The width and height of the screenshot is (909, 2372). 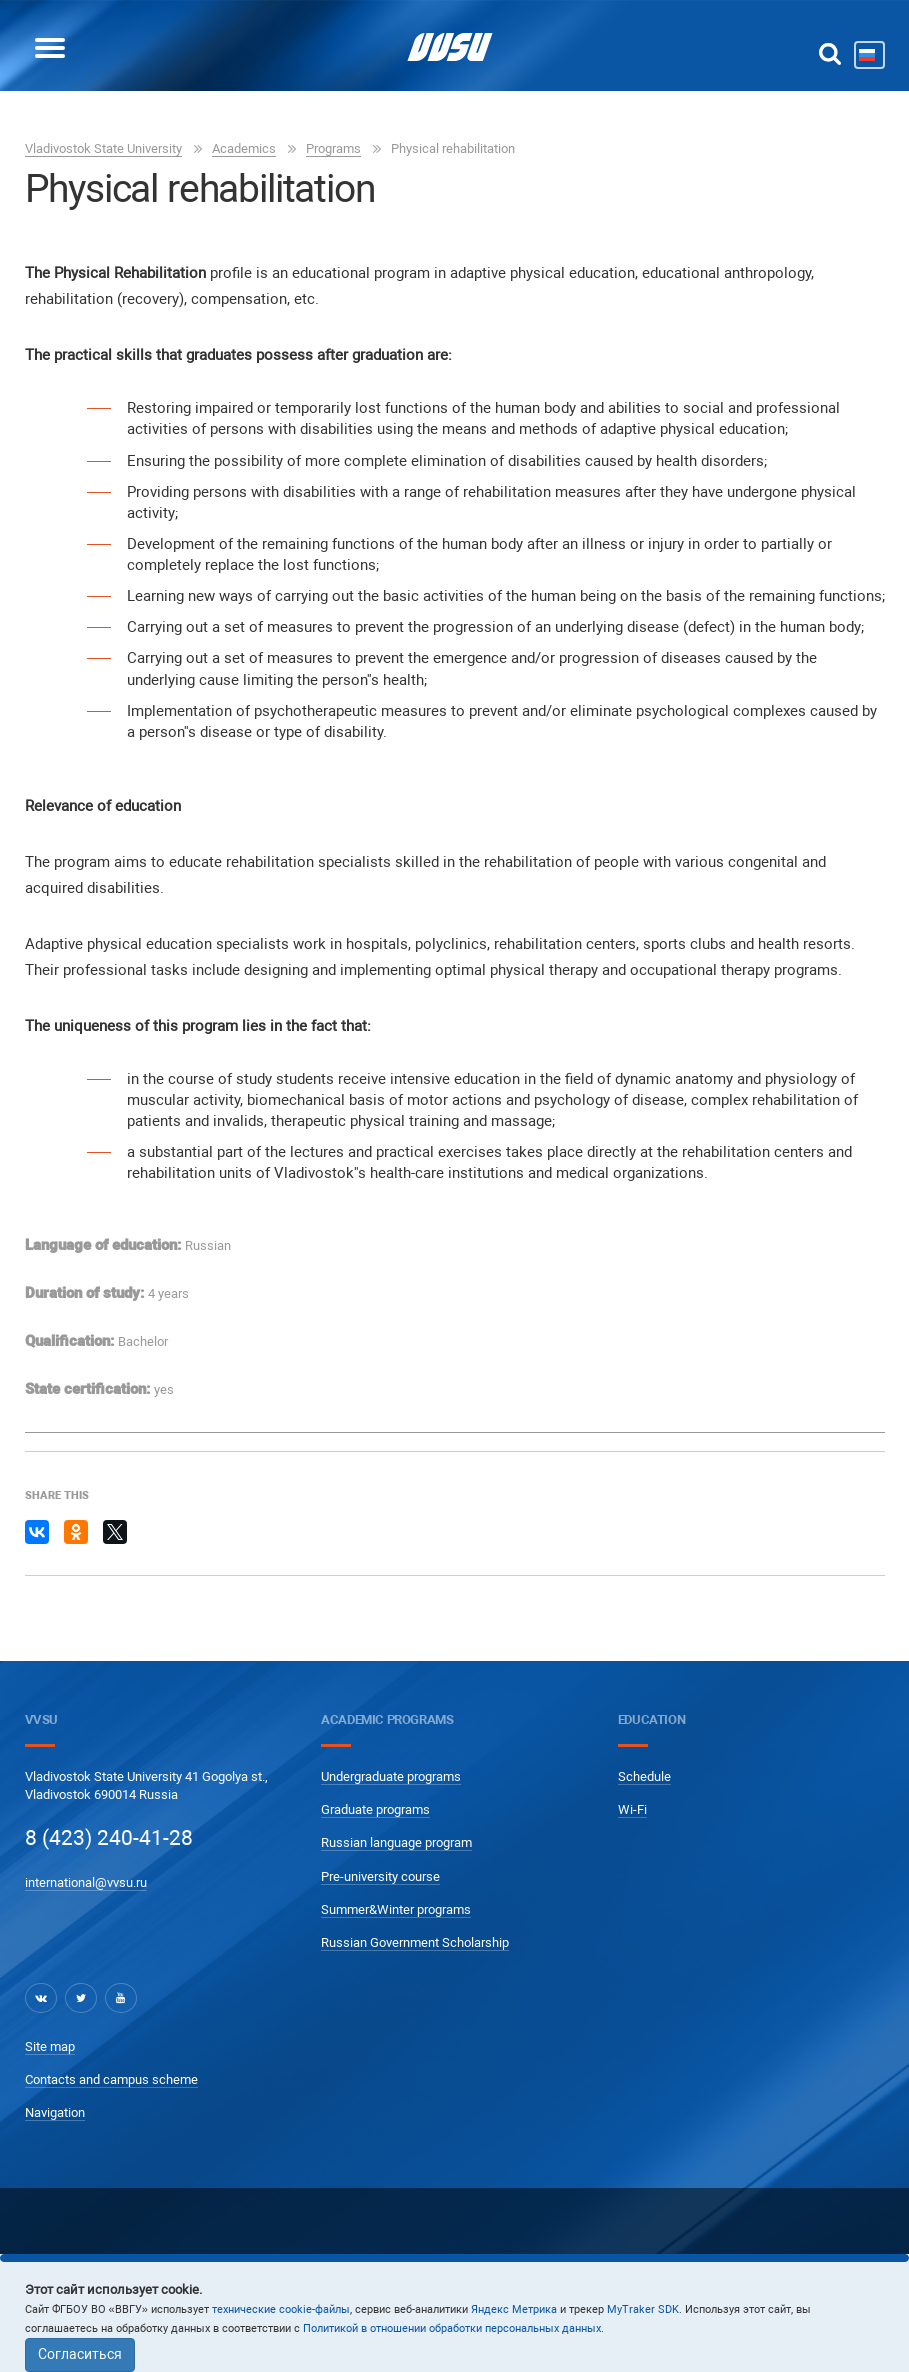 I want to click on Contacts and campus scheme, so click(x=111, y=2079).